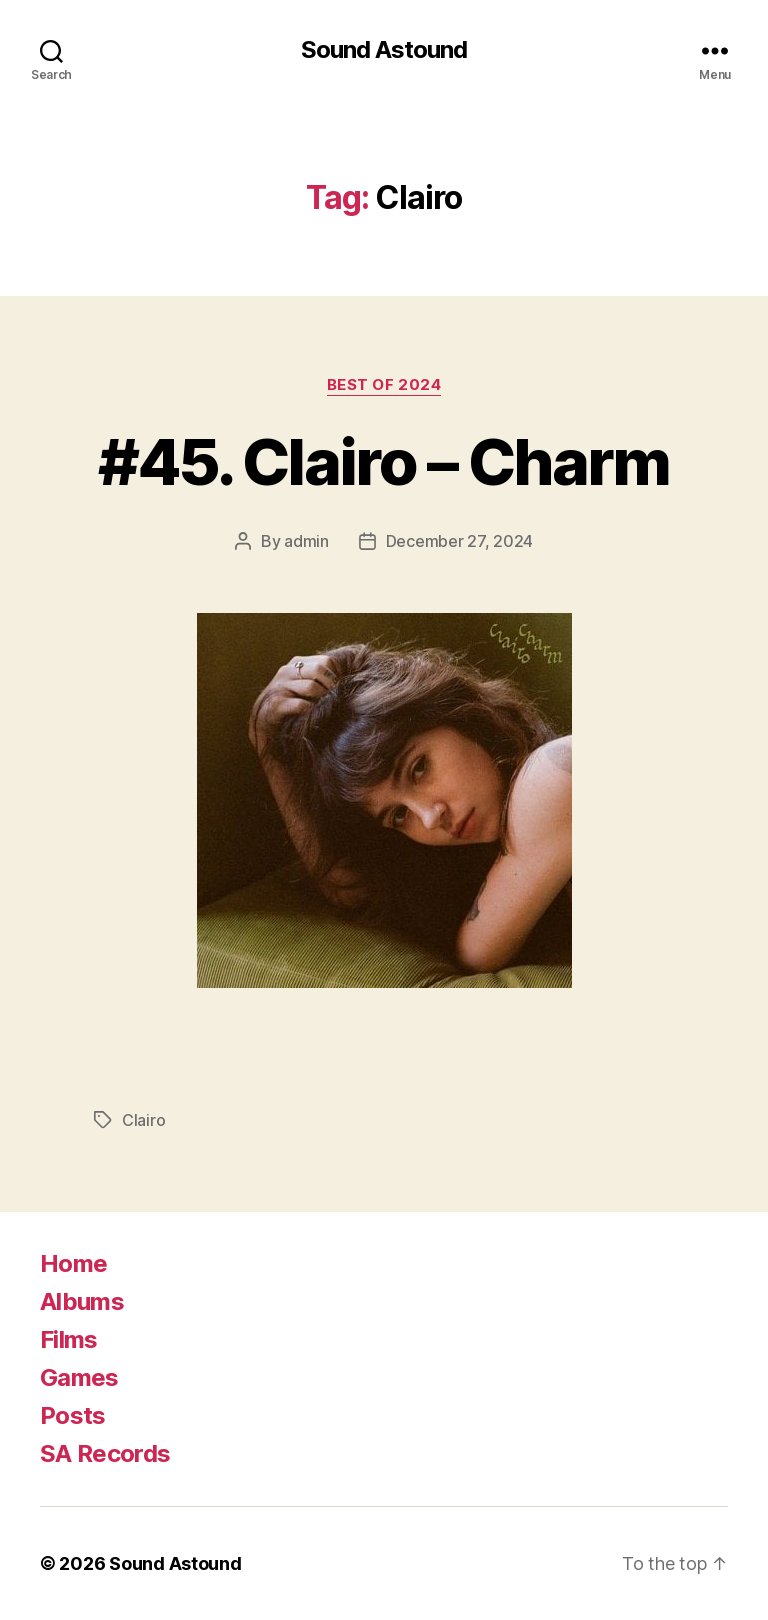  What do you see at coordinates (73, 1415) in the screenshot?
I see `Posts` at bounding box center [73, 1415].